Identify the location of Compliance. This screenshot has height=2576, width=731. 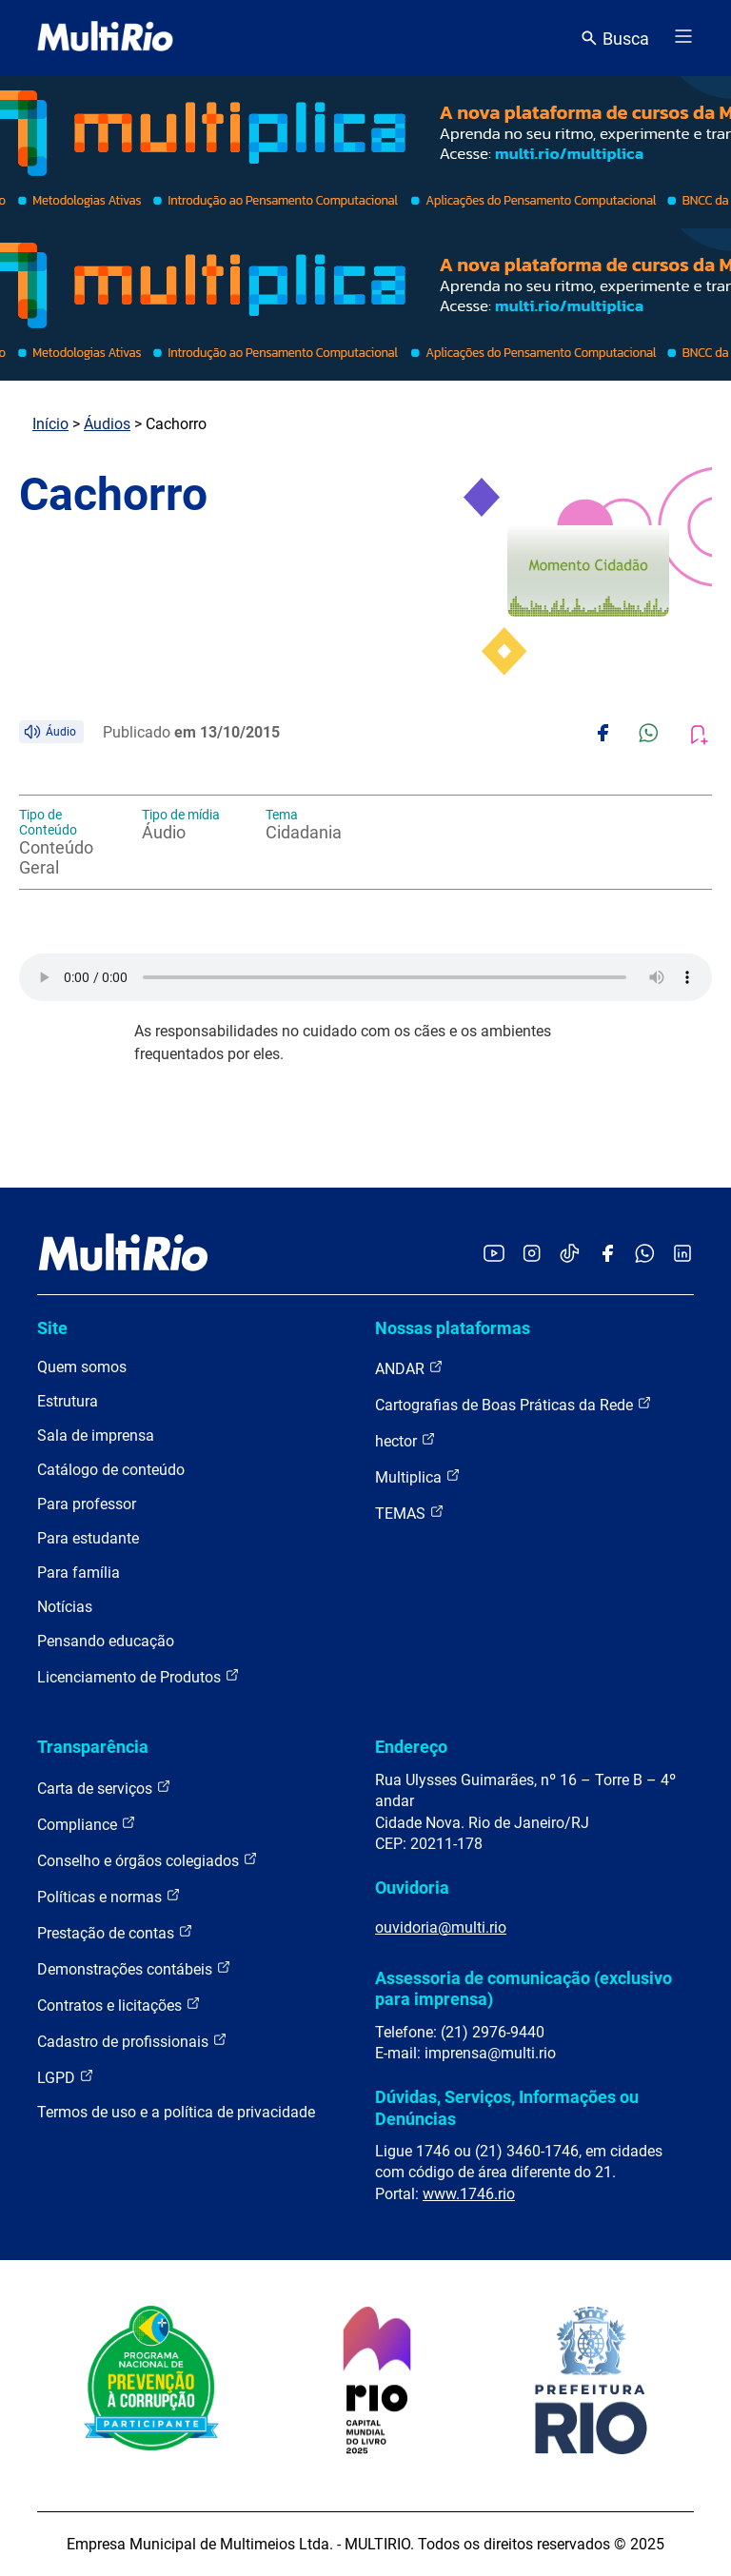
(86, 1824).